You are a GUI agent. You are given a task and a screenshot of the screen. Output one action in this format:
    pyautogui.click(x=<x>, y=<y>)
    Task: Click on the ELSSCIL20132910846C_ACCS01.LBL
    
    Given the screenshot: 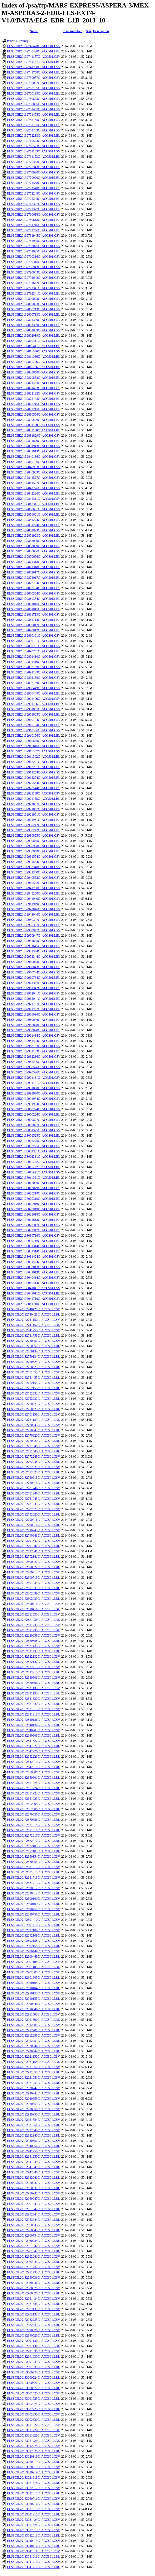 What is the action you would take?
    pyautogui.click(x=33, y=2009)
    